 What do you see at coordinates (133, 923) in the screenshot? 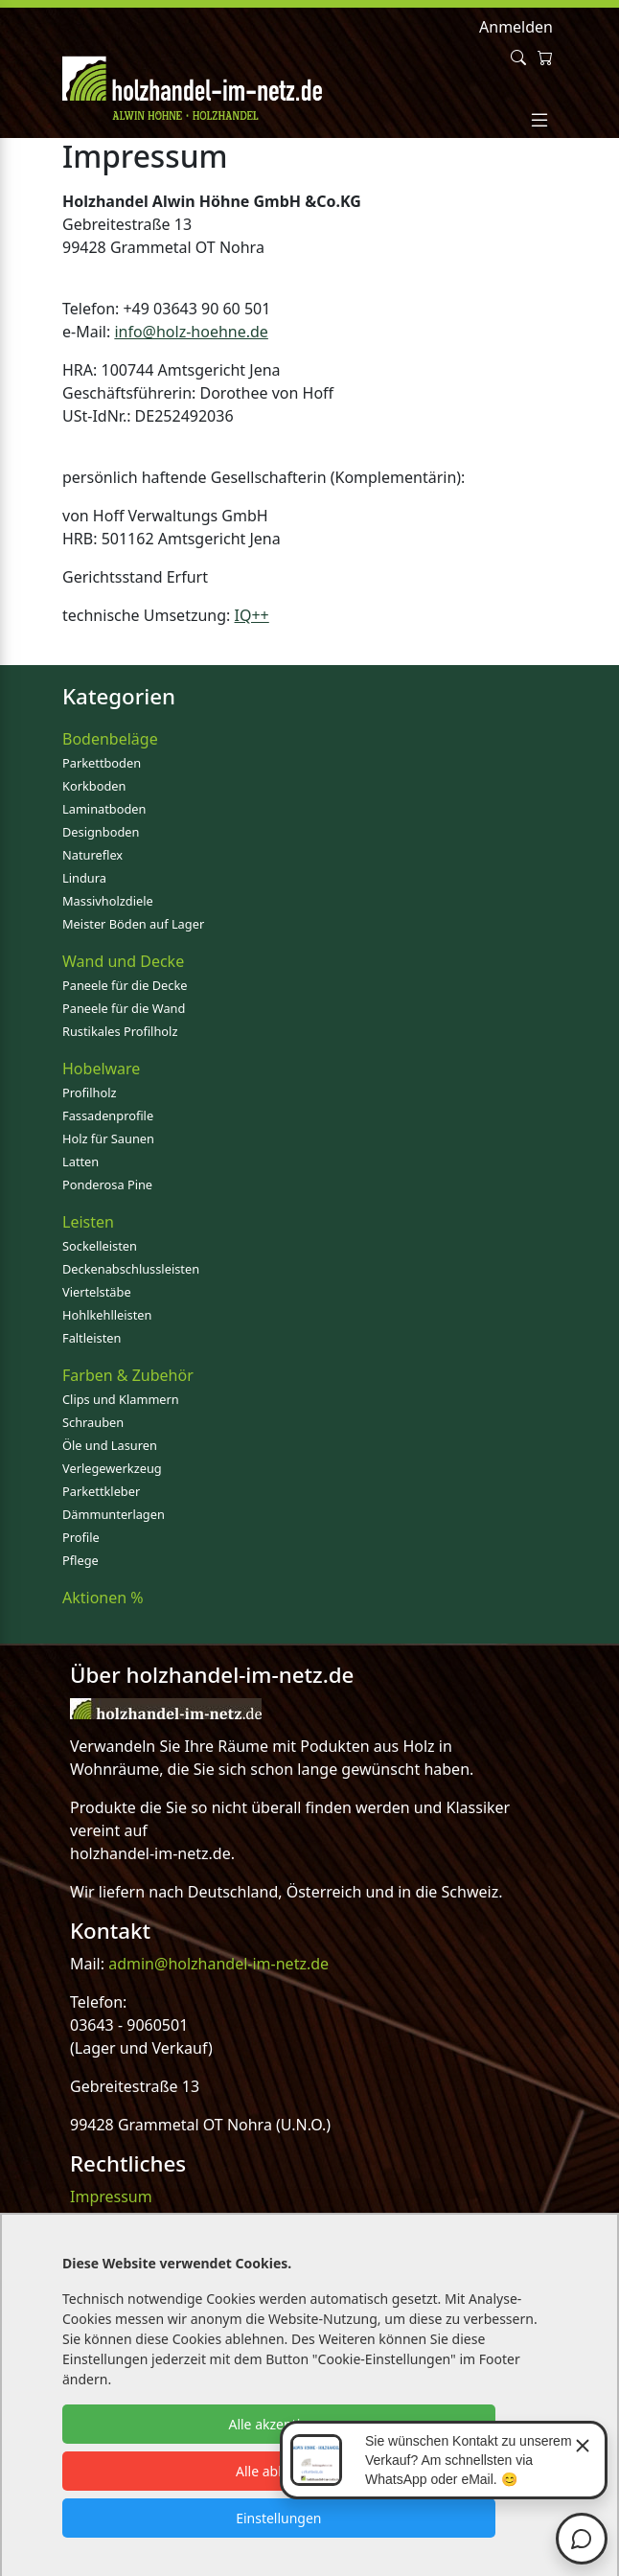
I see `Meister Böden auf Lager` at bounding box center [133, 923].